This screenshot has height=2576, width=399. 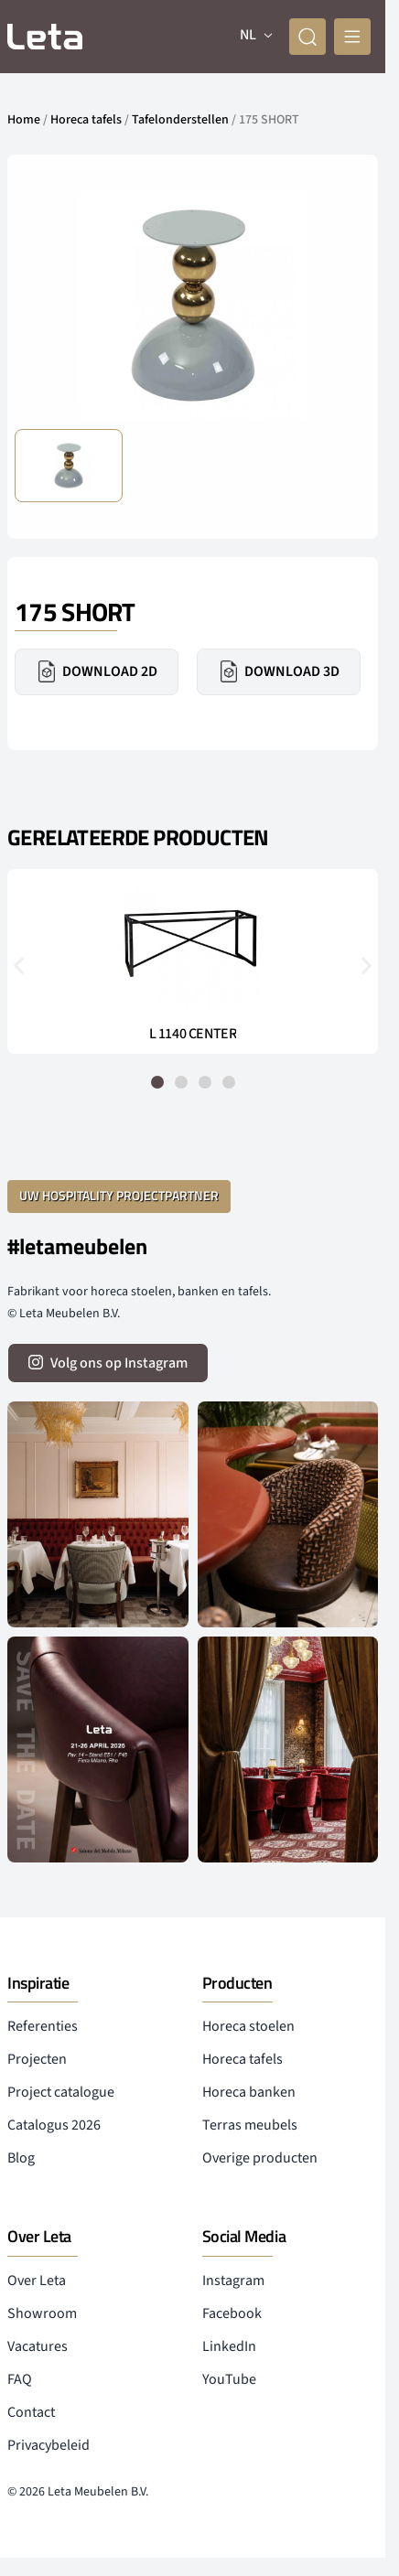 What do you see at coordinates (229, 2346) in the screenshot?
I see `LinkedIn` at bounding box center [229, 2346].